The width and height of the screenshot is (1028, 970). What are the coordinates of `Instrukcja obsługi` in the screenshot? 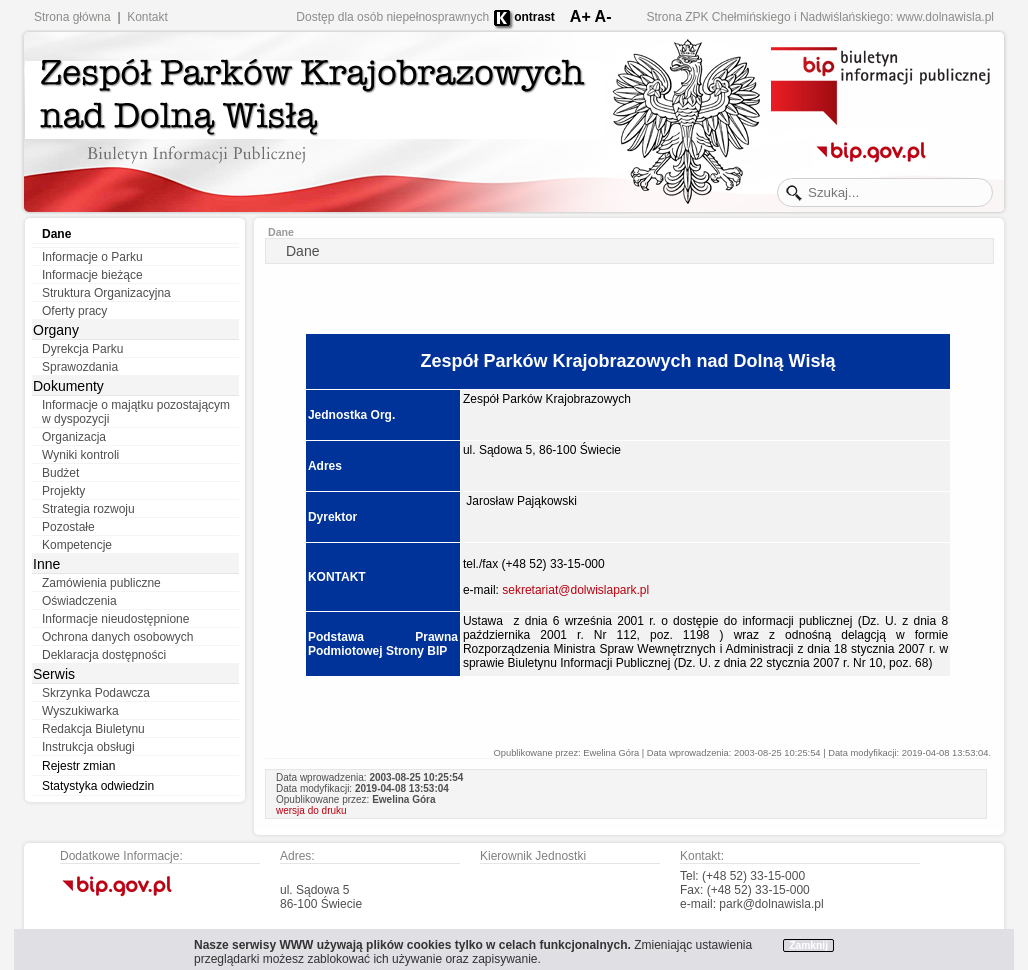 It's located at (88, 747).